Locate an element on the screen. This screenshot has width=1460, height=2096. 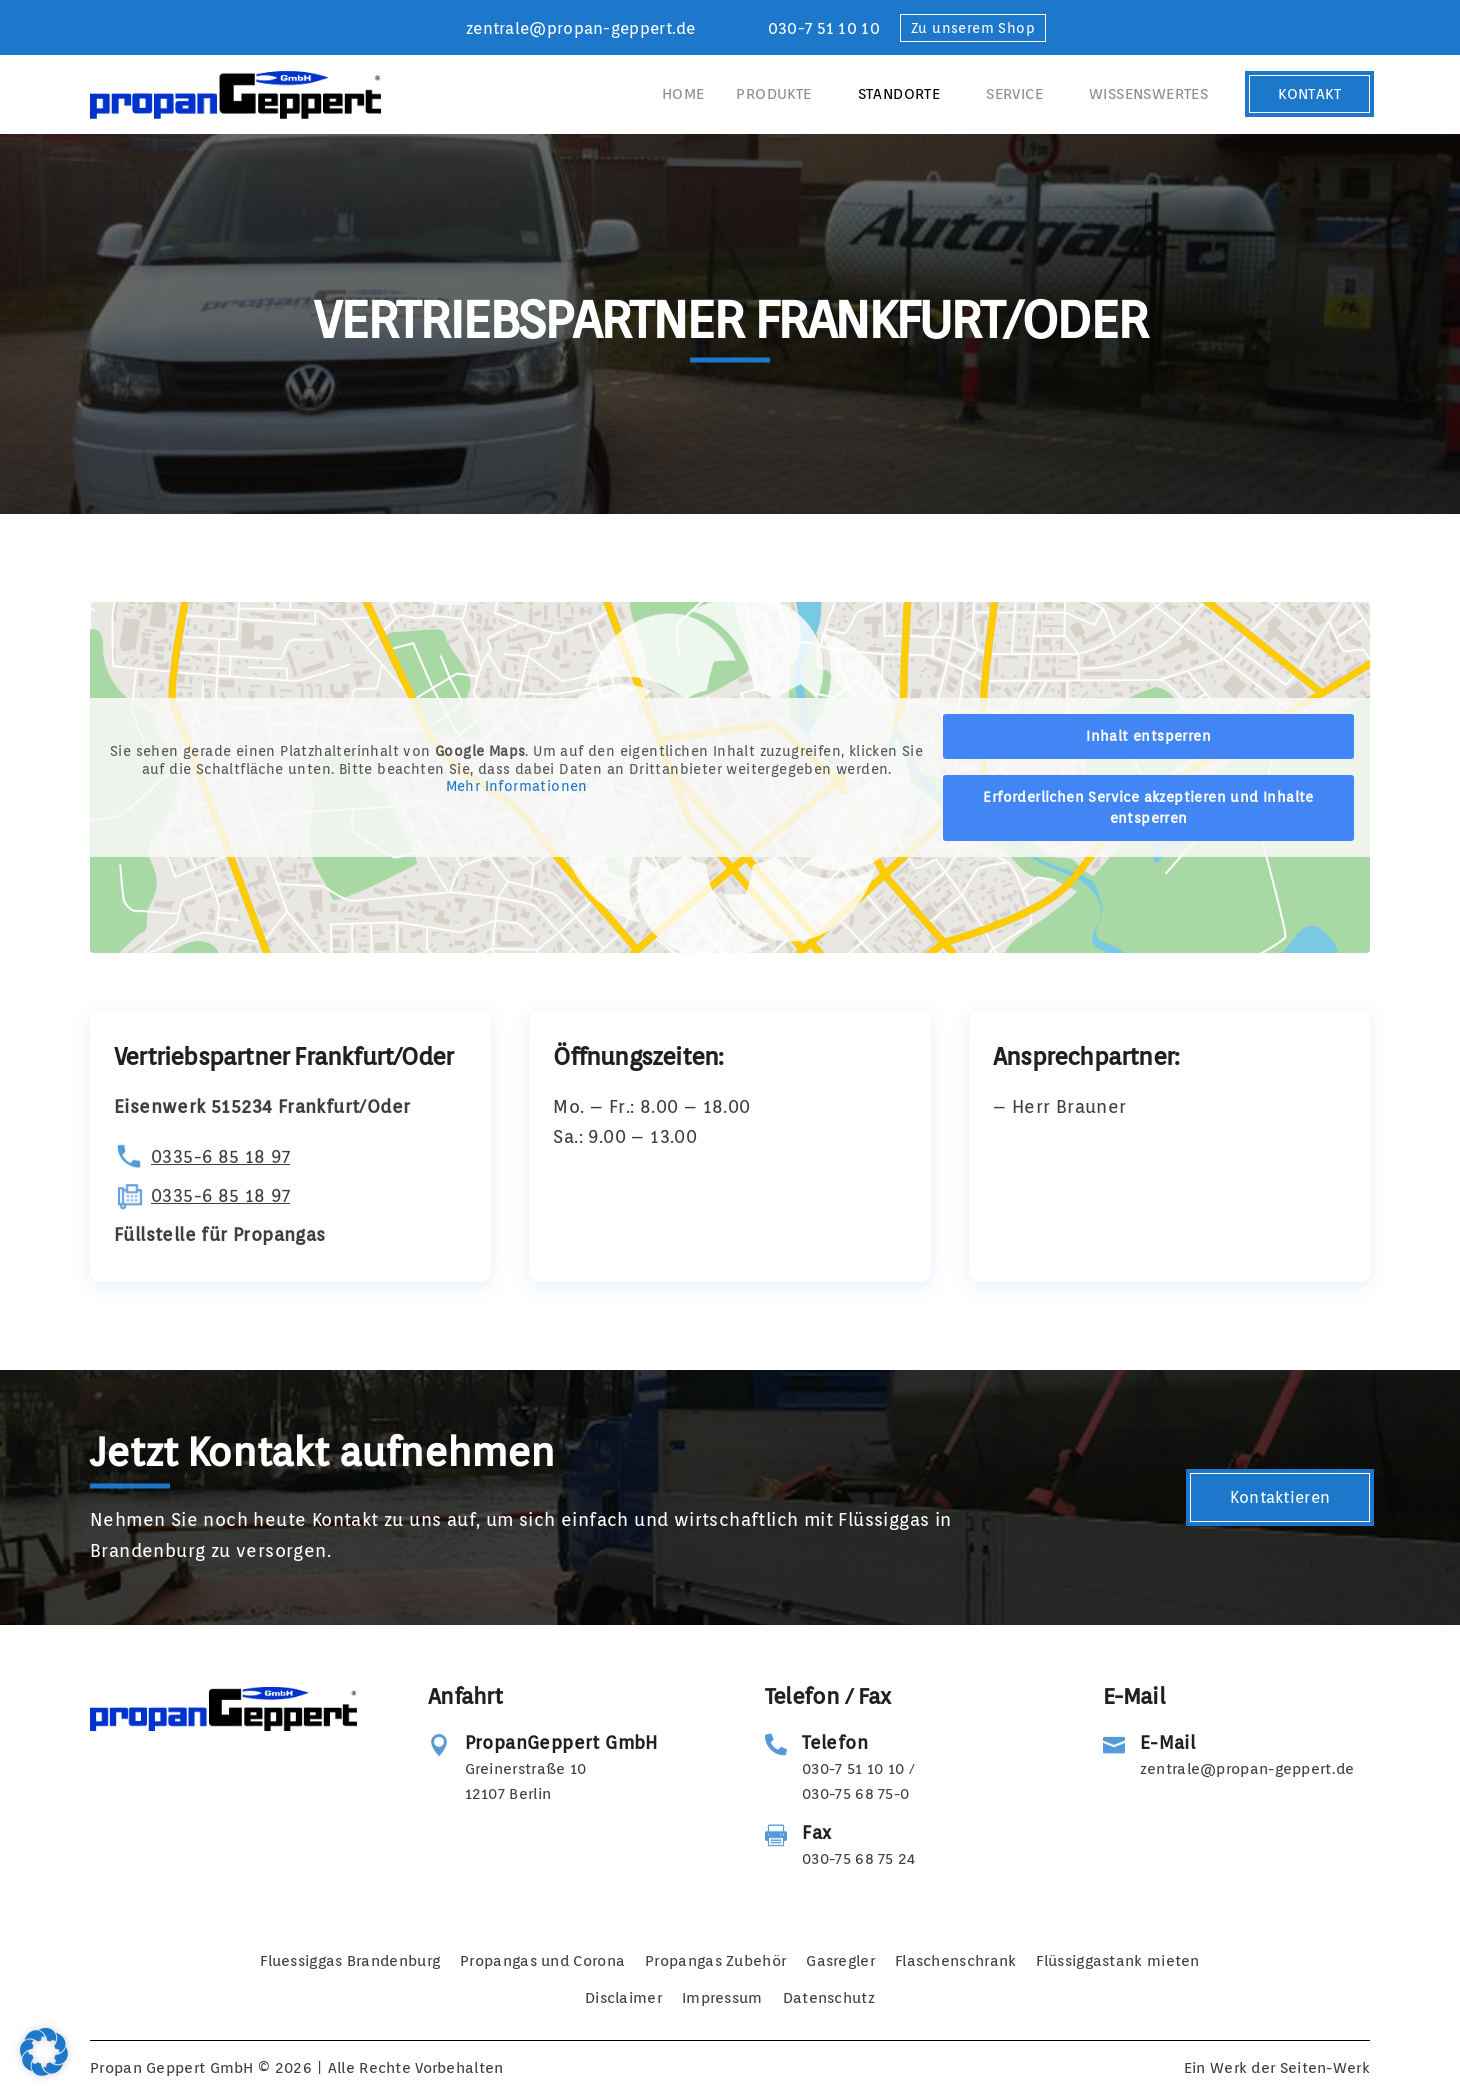
[button] is located at coordinates (44, 2052).